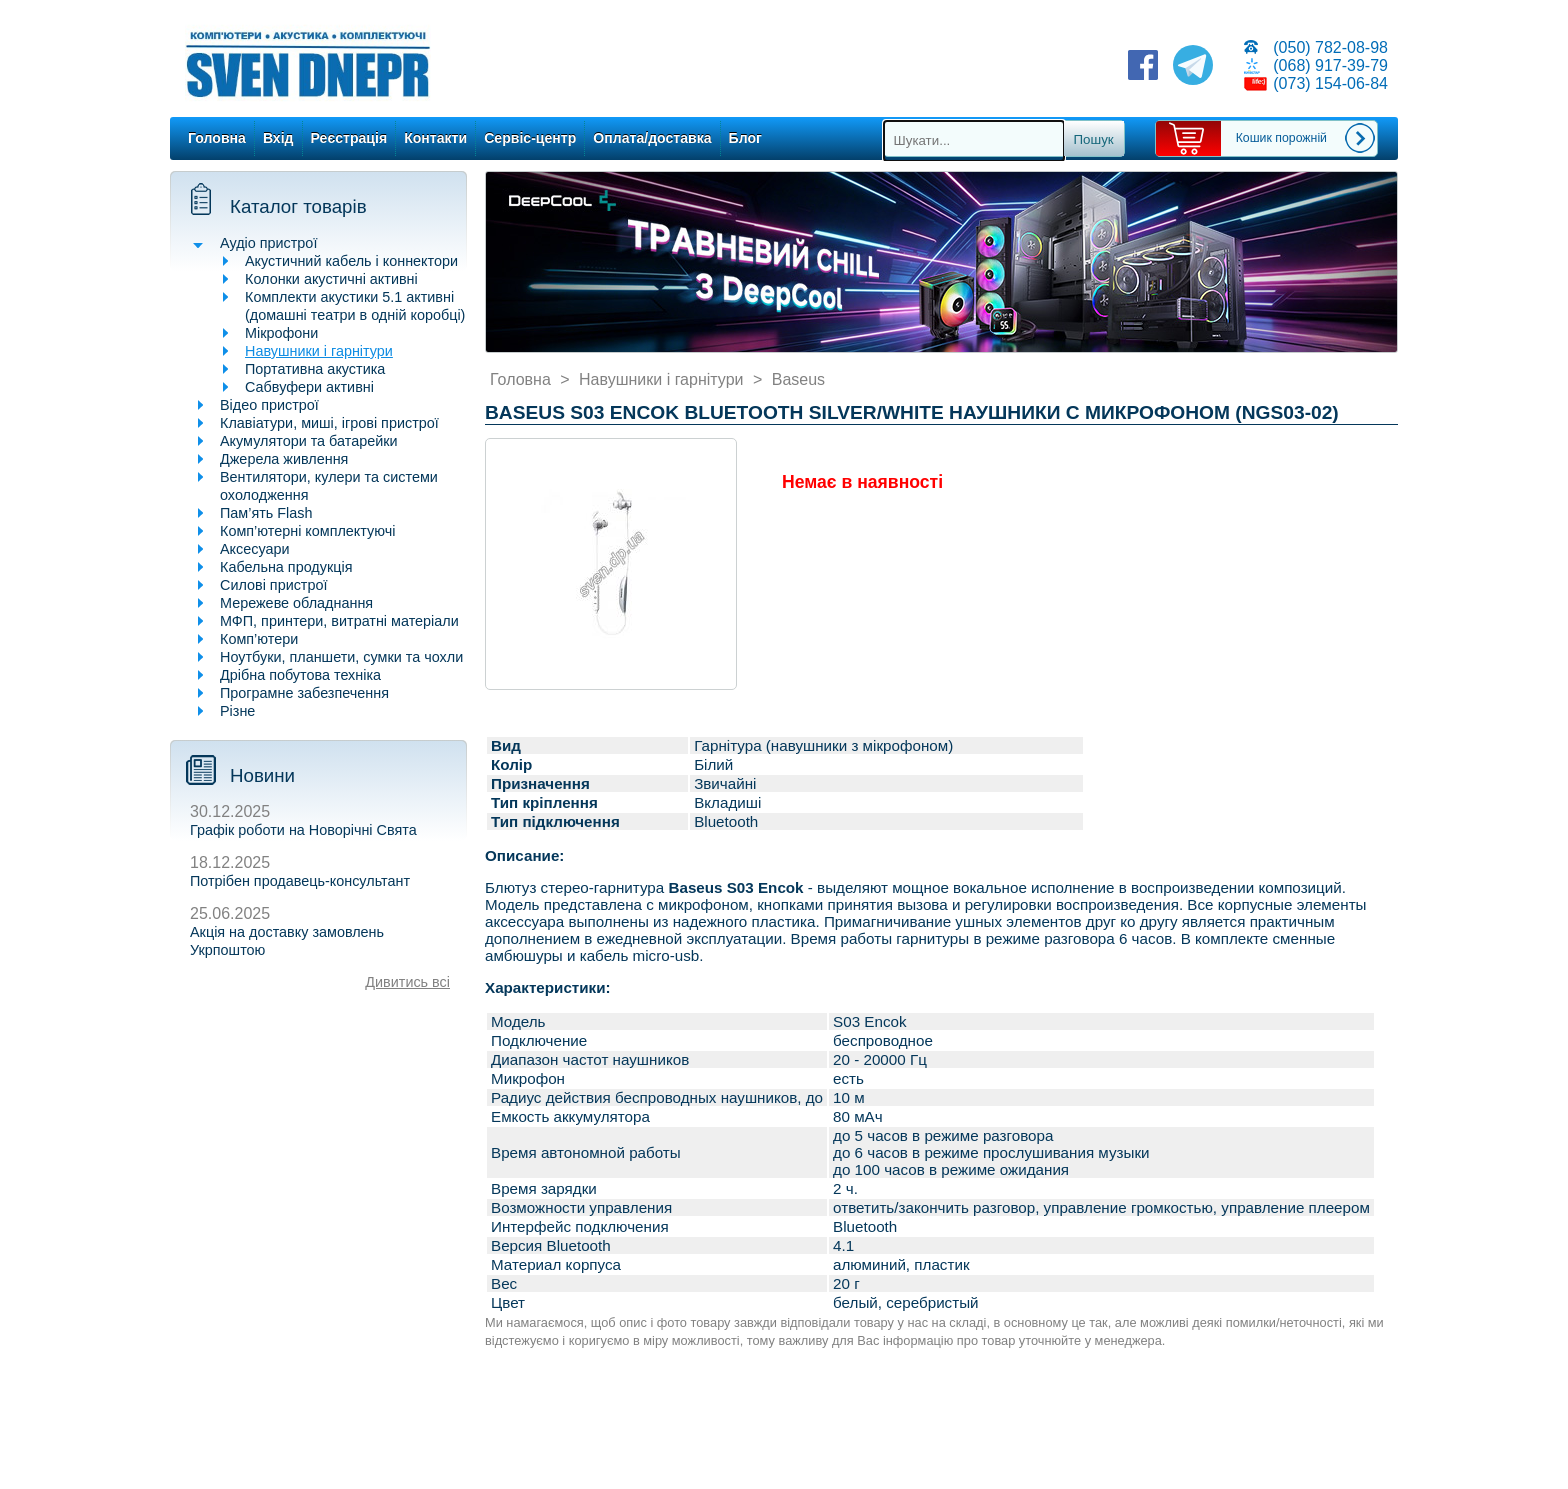  What do you see at coordinates (237, 711) in the screenshot?
I see `Різне` at bounding box center [237, 711].